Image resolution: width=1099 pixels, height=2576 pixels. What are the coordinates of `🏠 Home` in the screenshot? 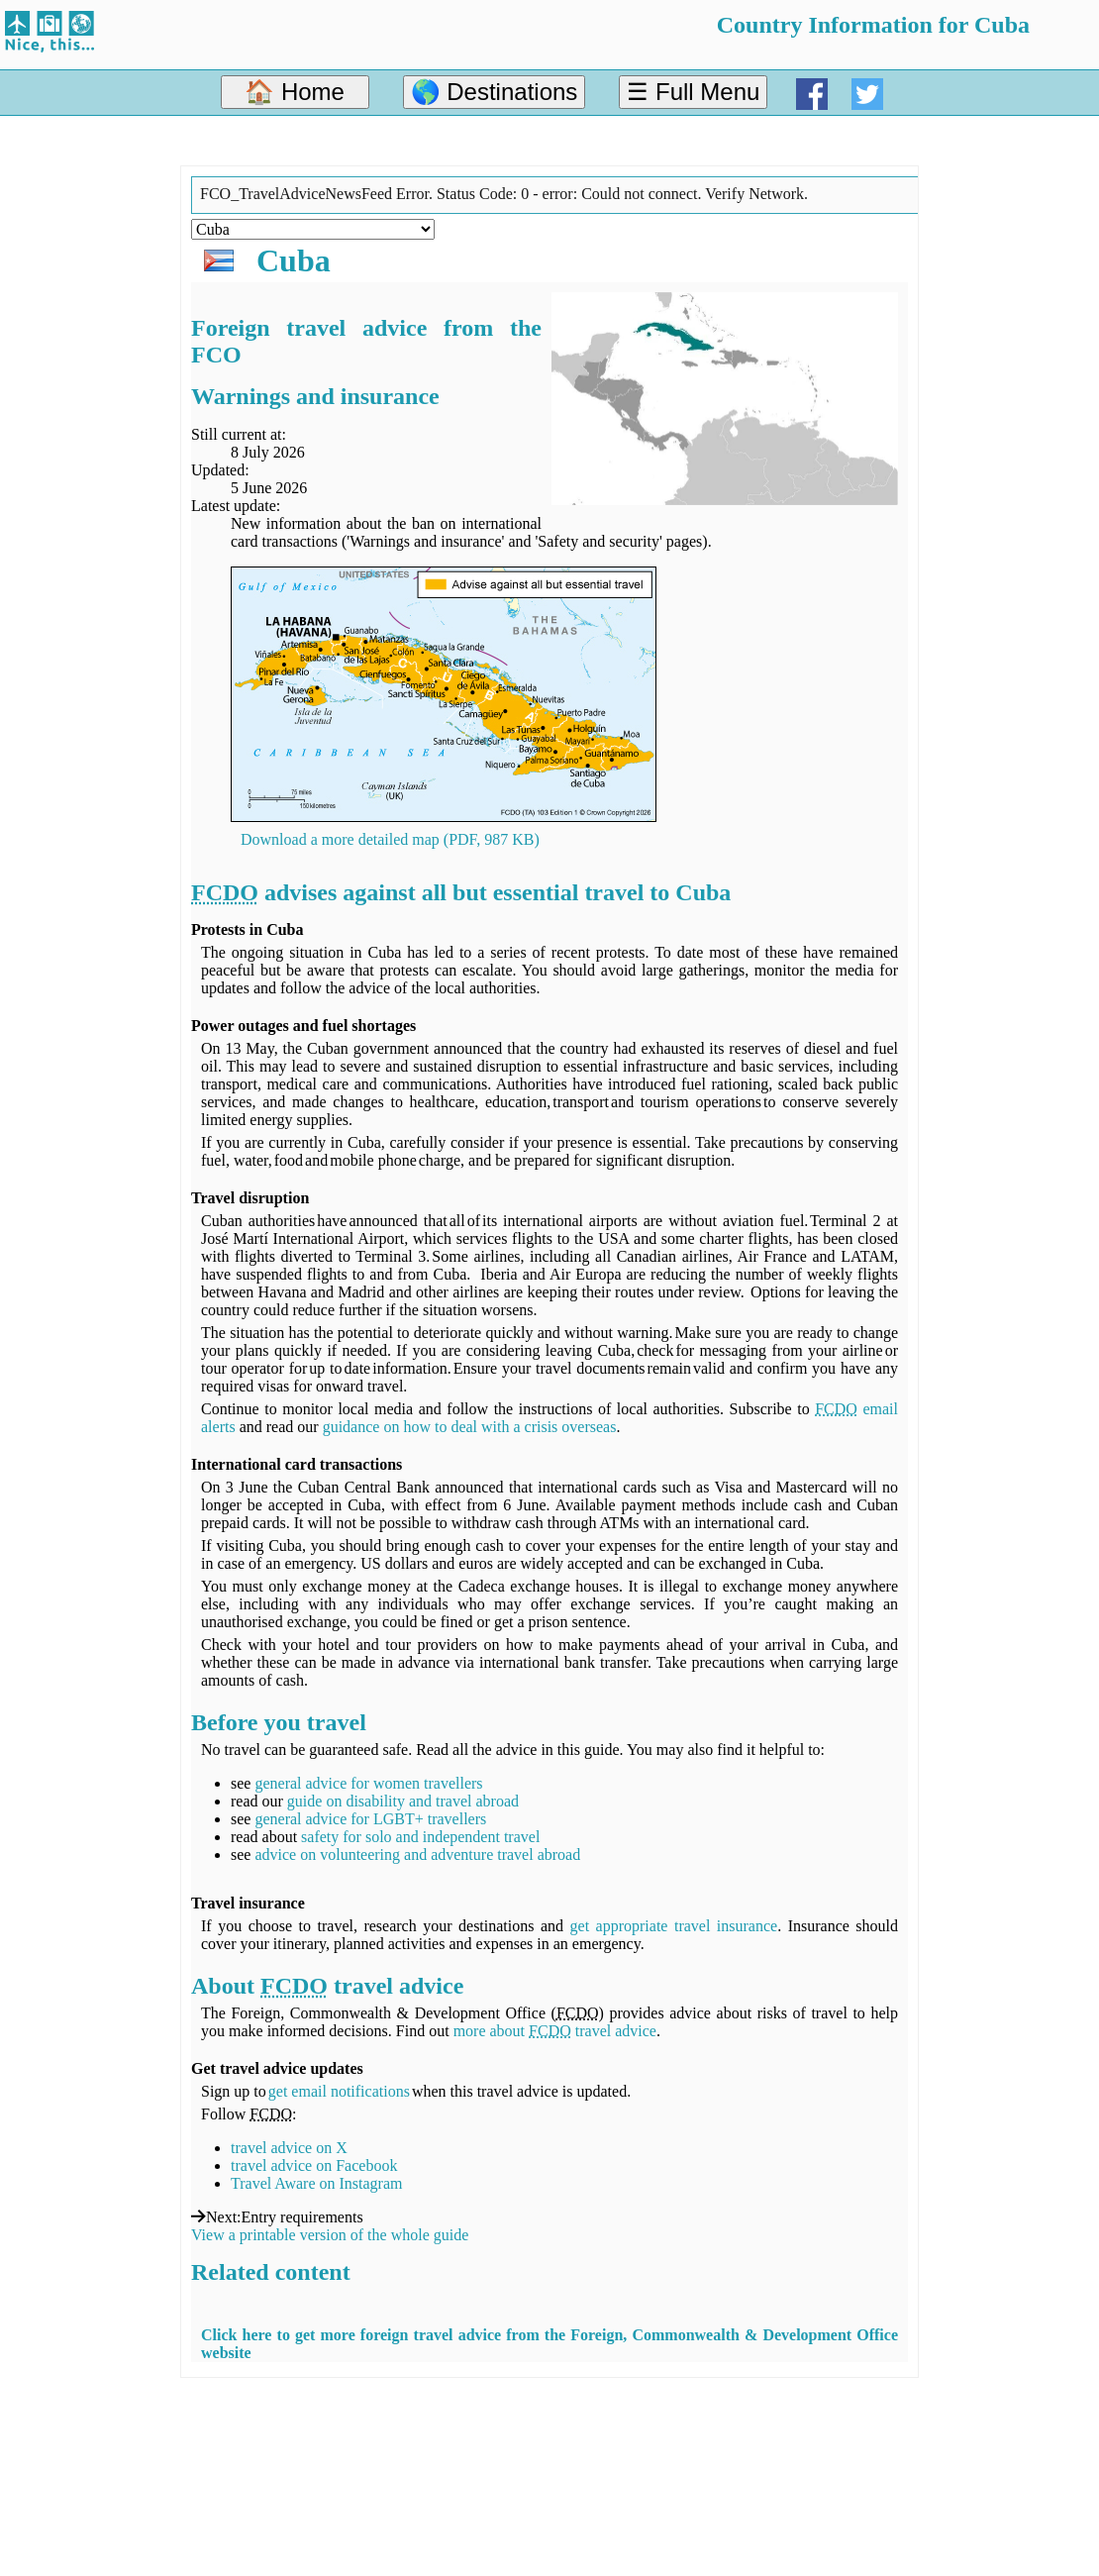 It's located at (295, 91).